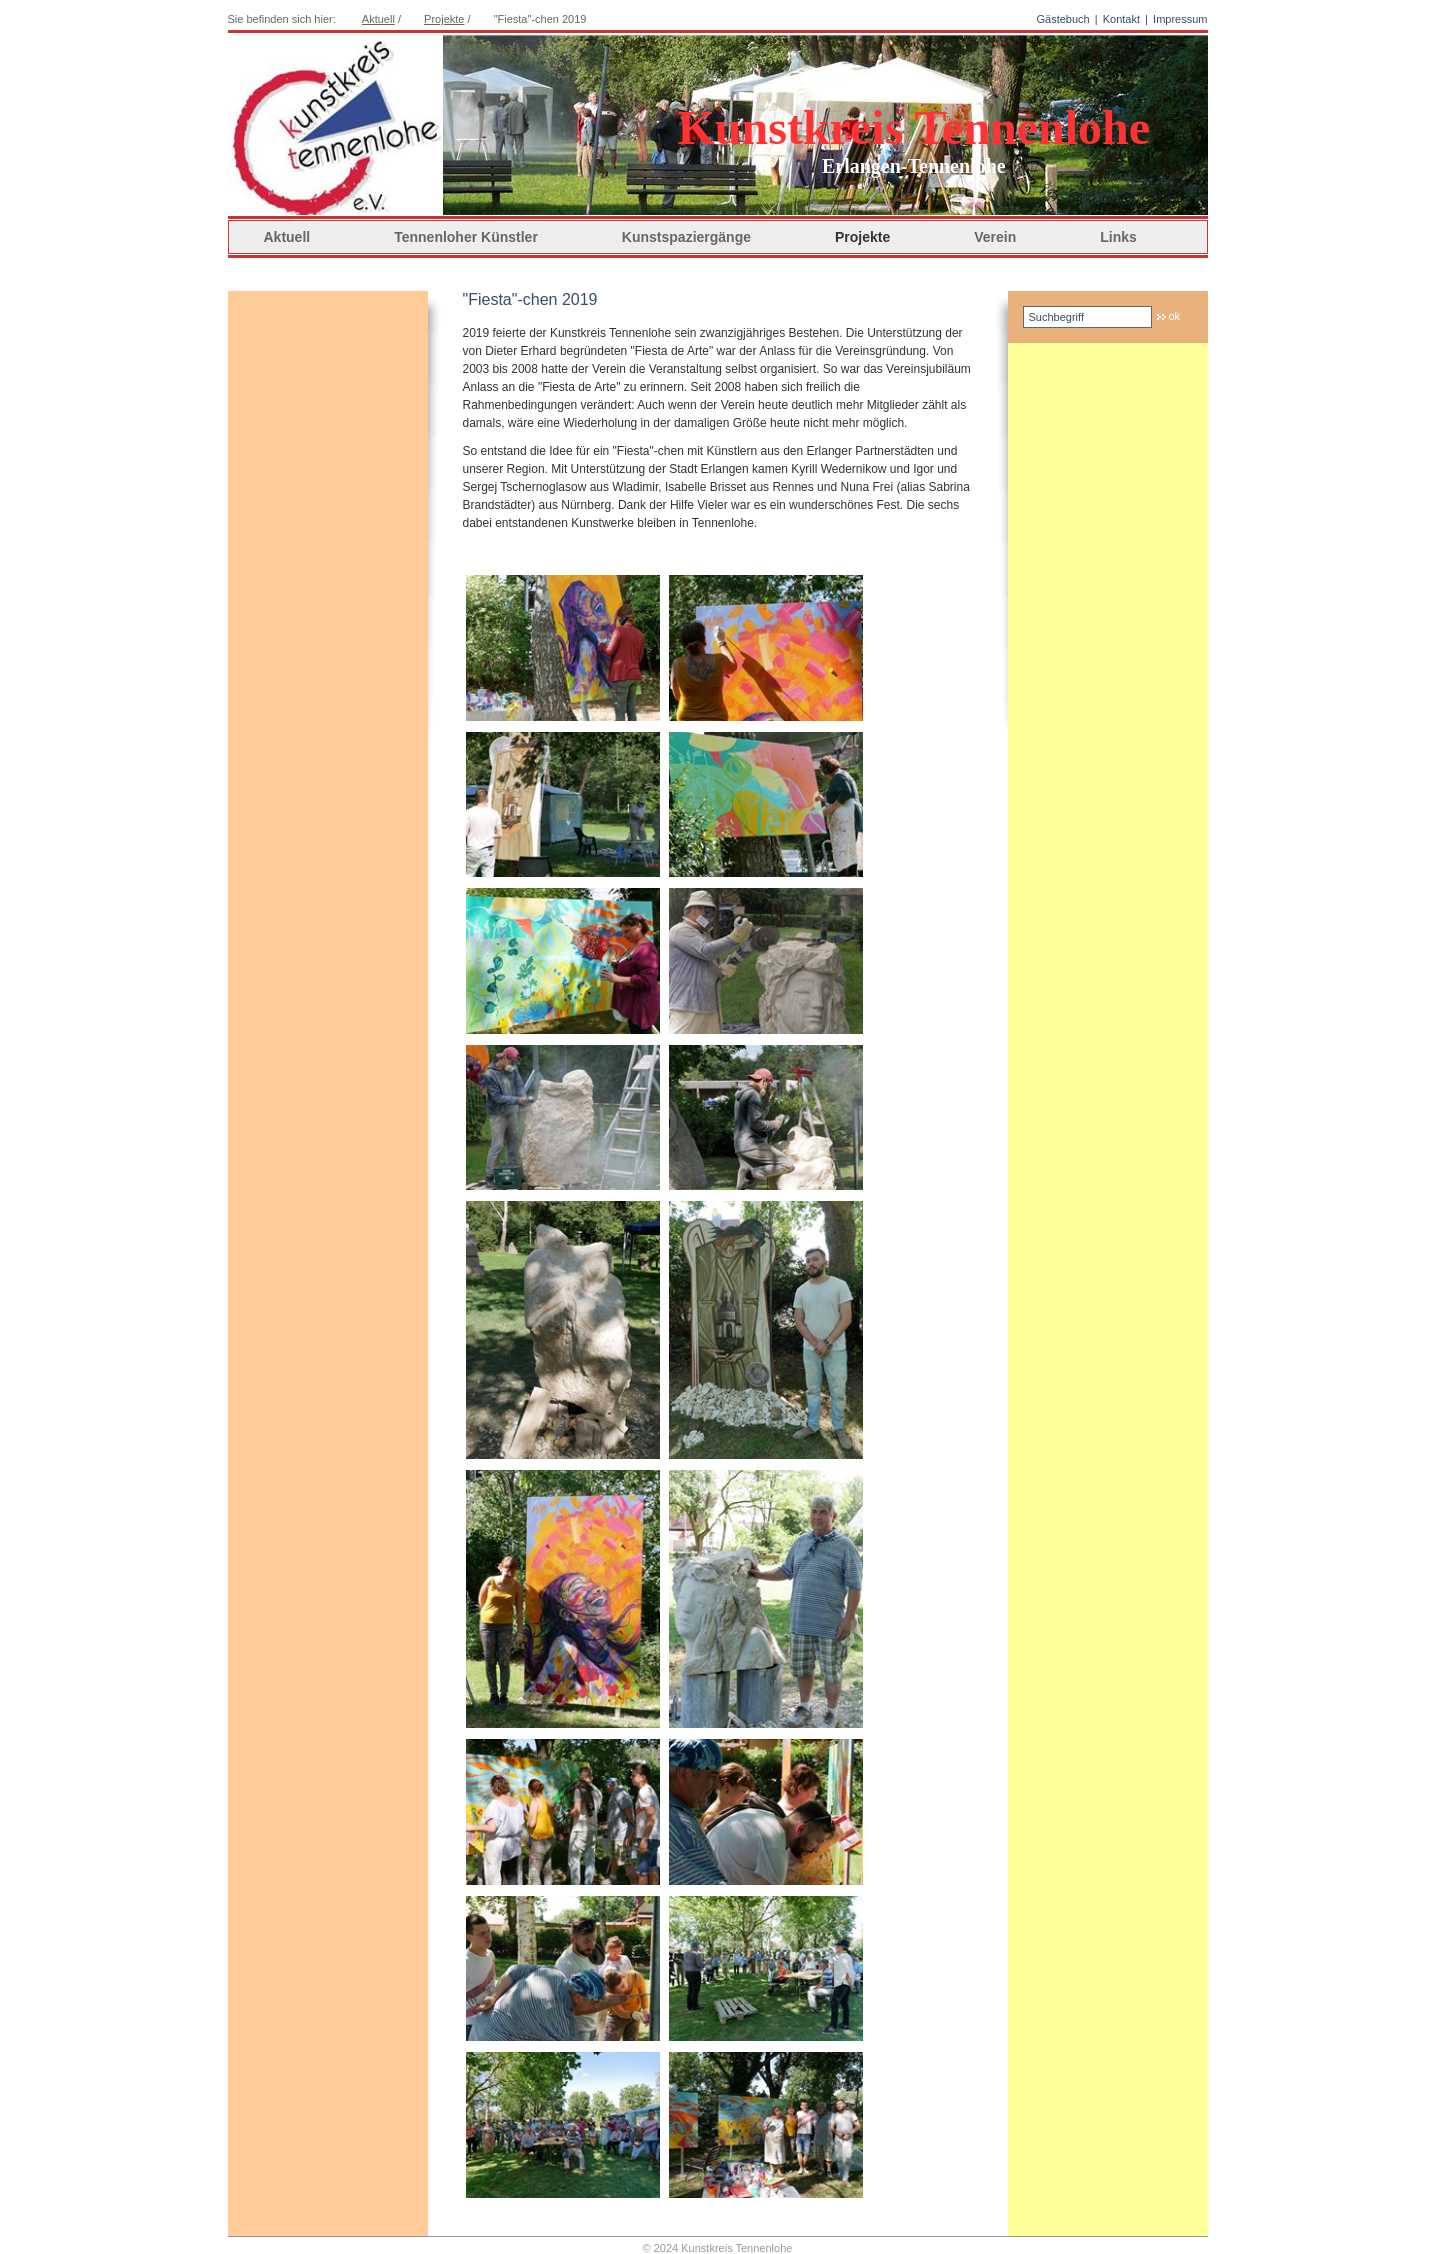  I want to click on Kunstspaziergänge, so click(686, 237).